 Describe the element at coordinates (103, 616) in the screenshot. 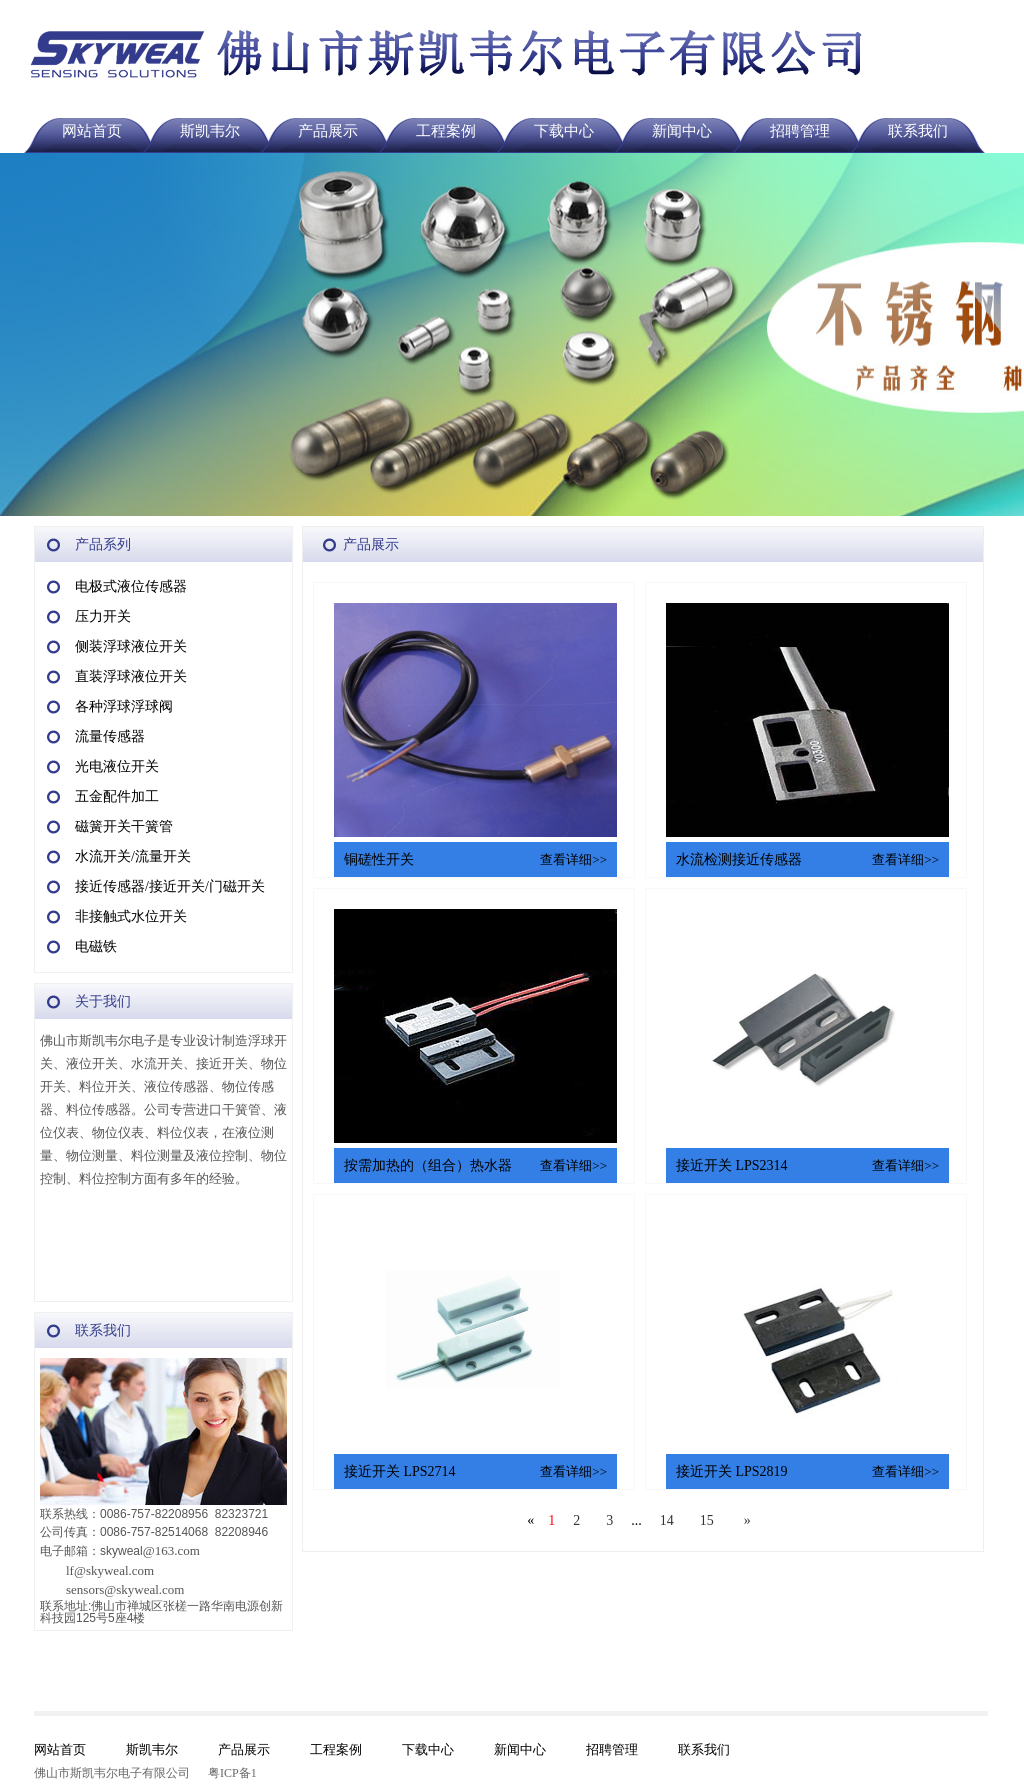

I see `压力开关` at that location.